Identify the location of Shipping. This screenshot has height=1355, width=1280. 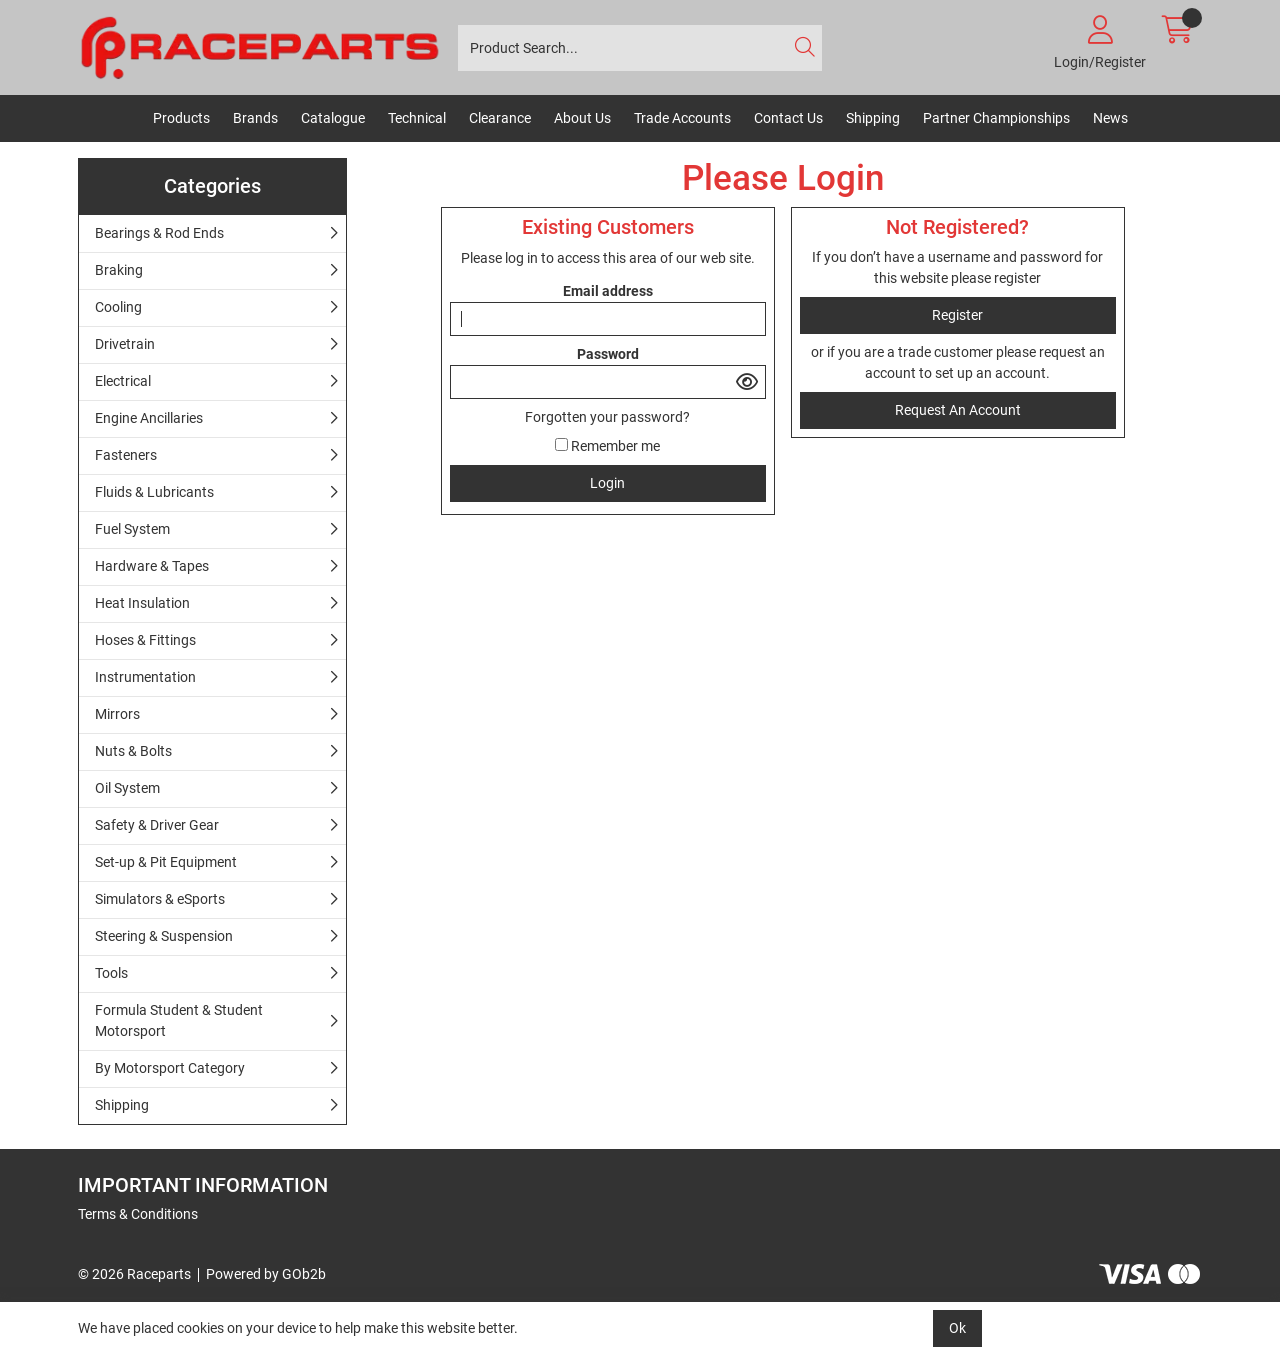
(873, 118).